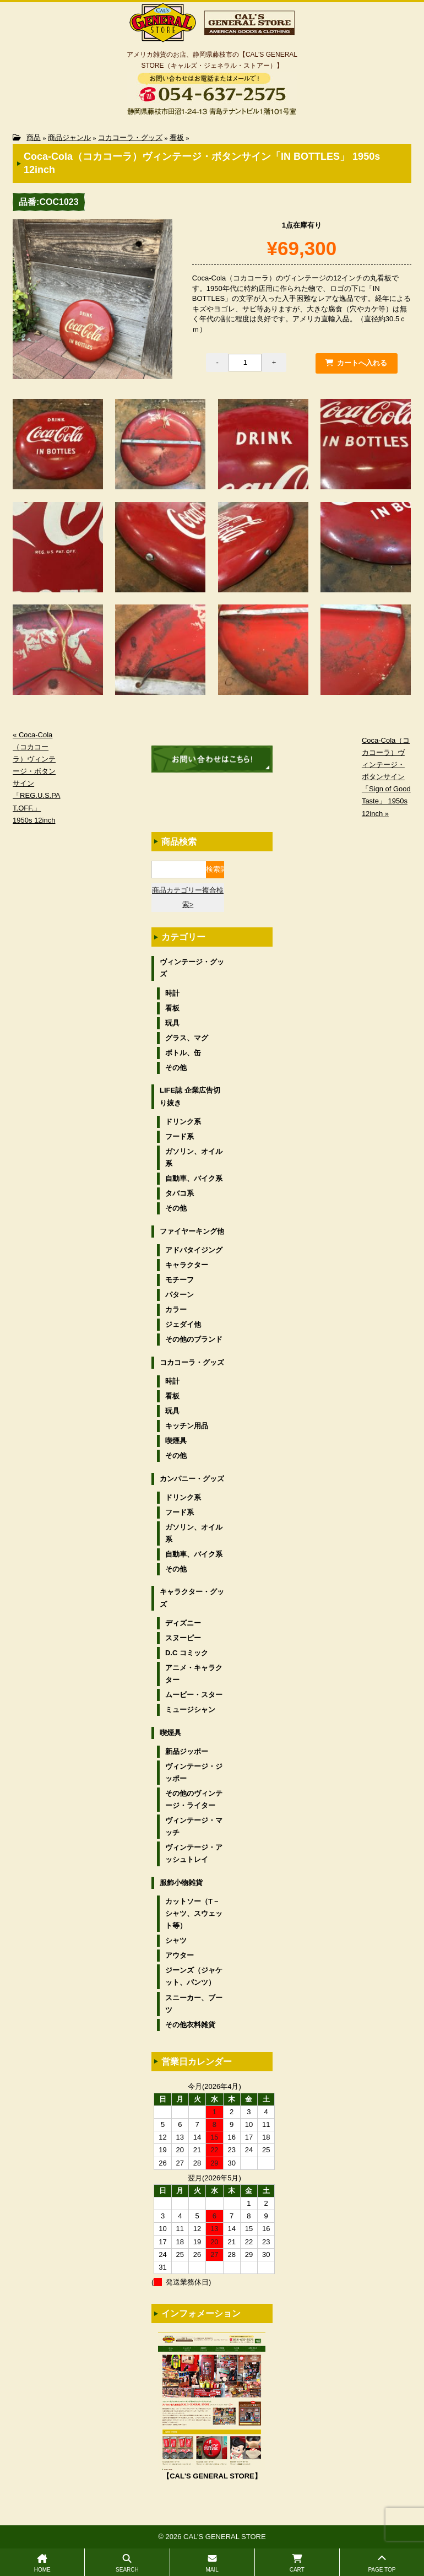  I want to click on その他, so click(176, 1067).